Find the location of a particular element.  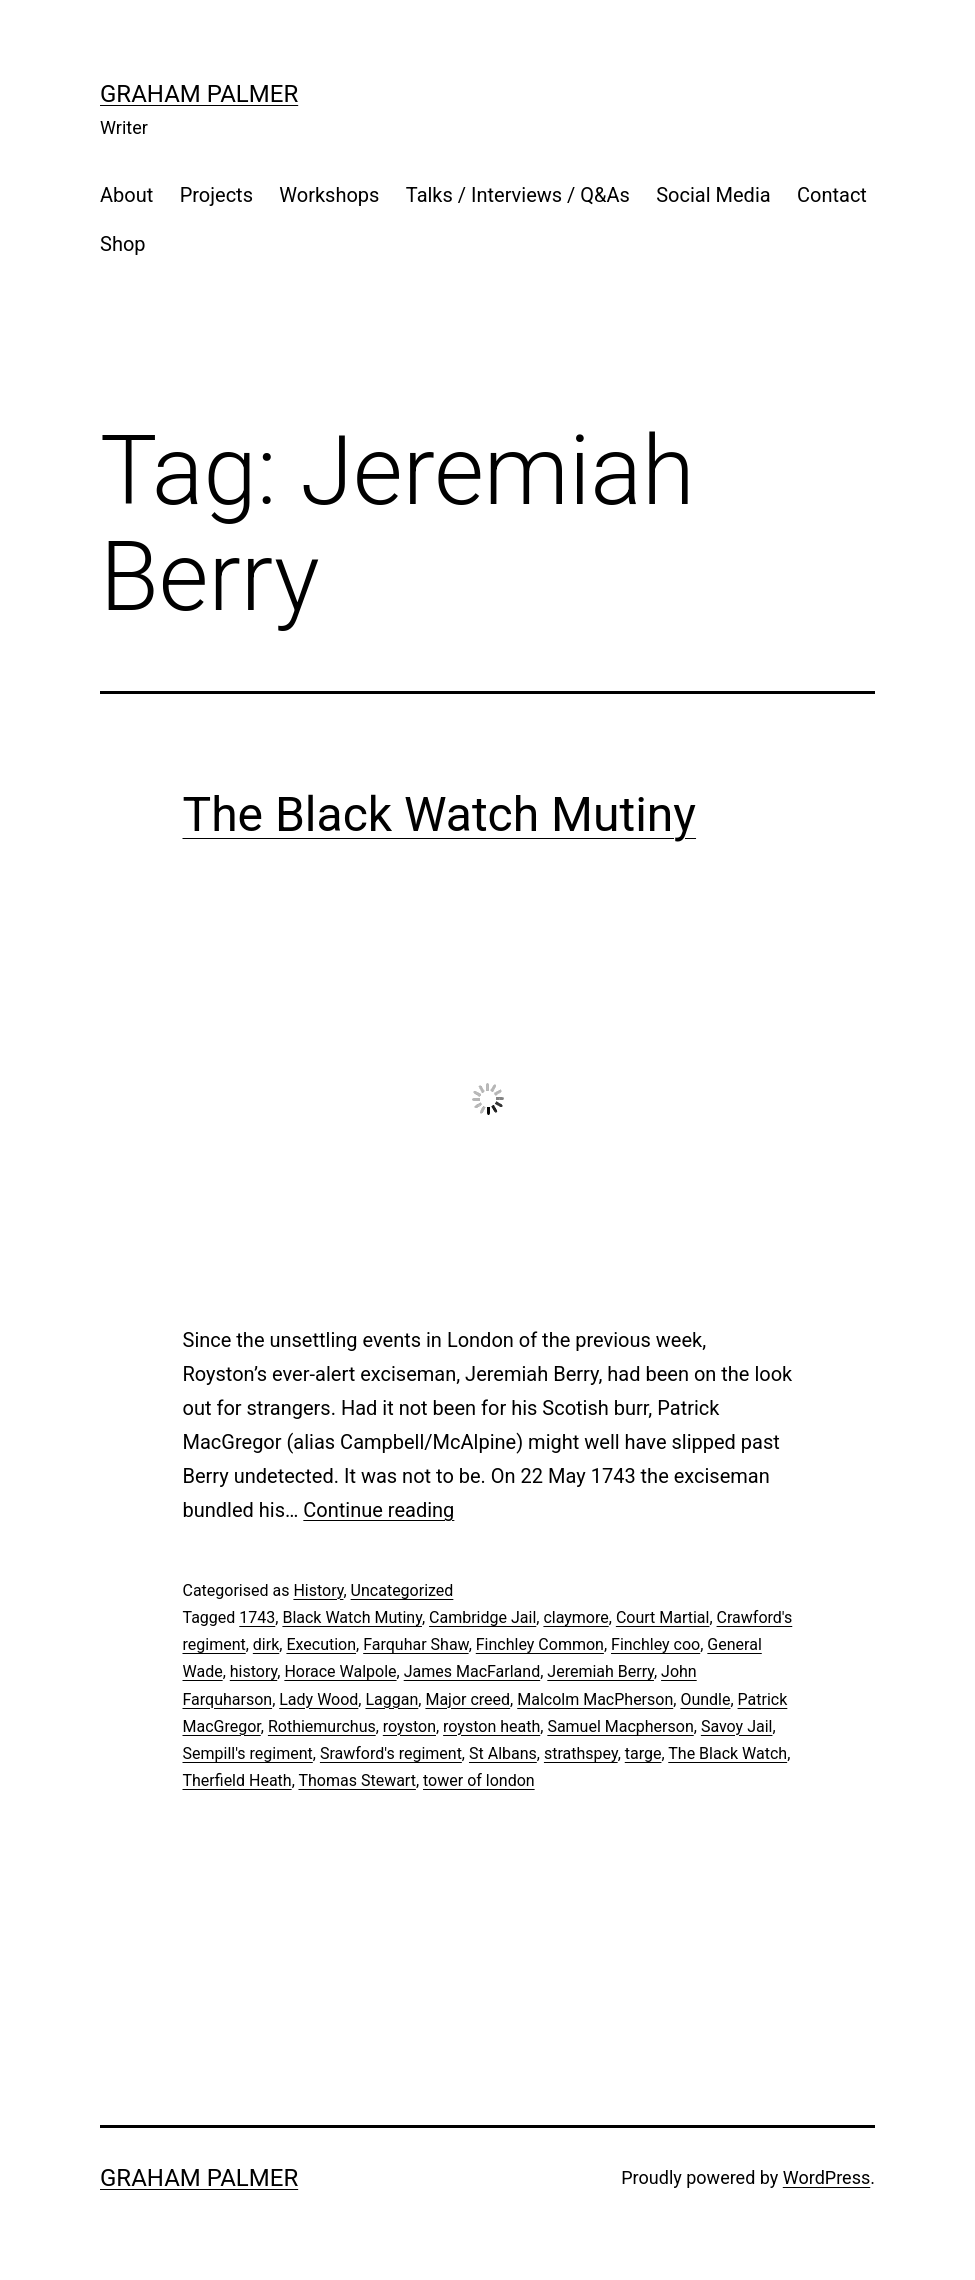

Contact is located at coordinates (832, 195).